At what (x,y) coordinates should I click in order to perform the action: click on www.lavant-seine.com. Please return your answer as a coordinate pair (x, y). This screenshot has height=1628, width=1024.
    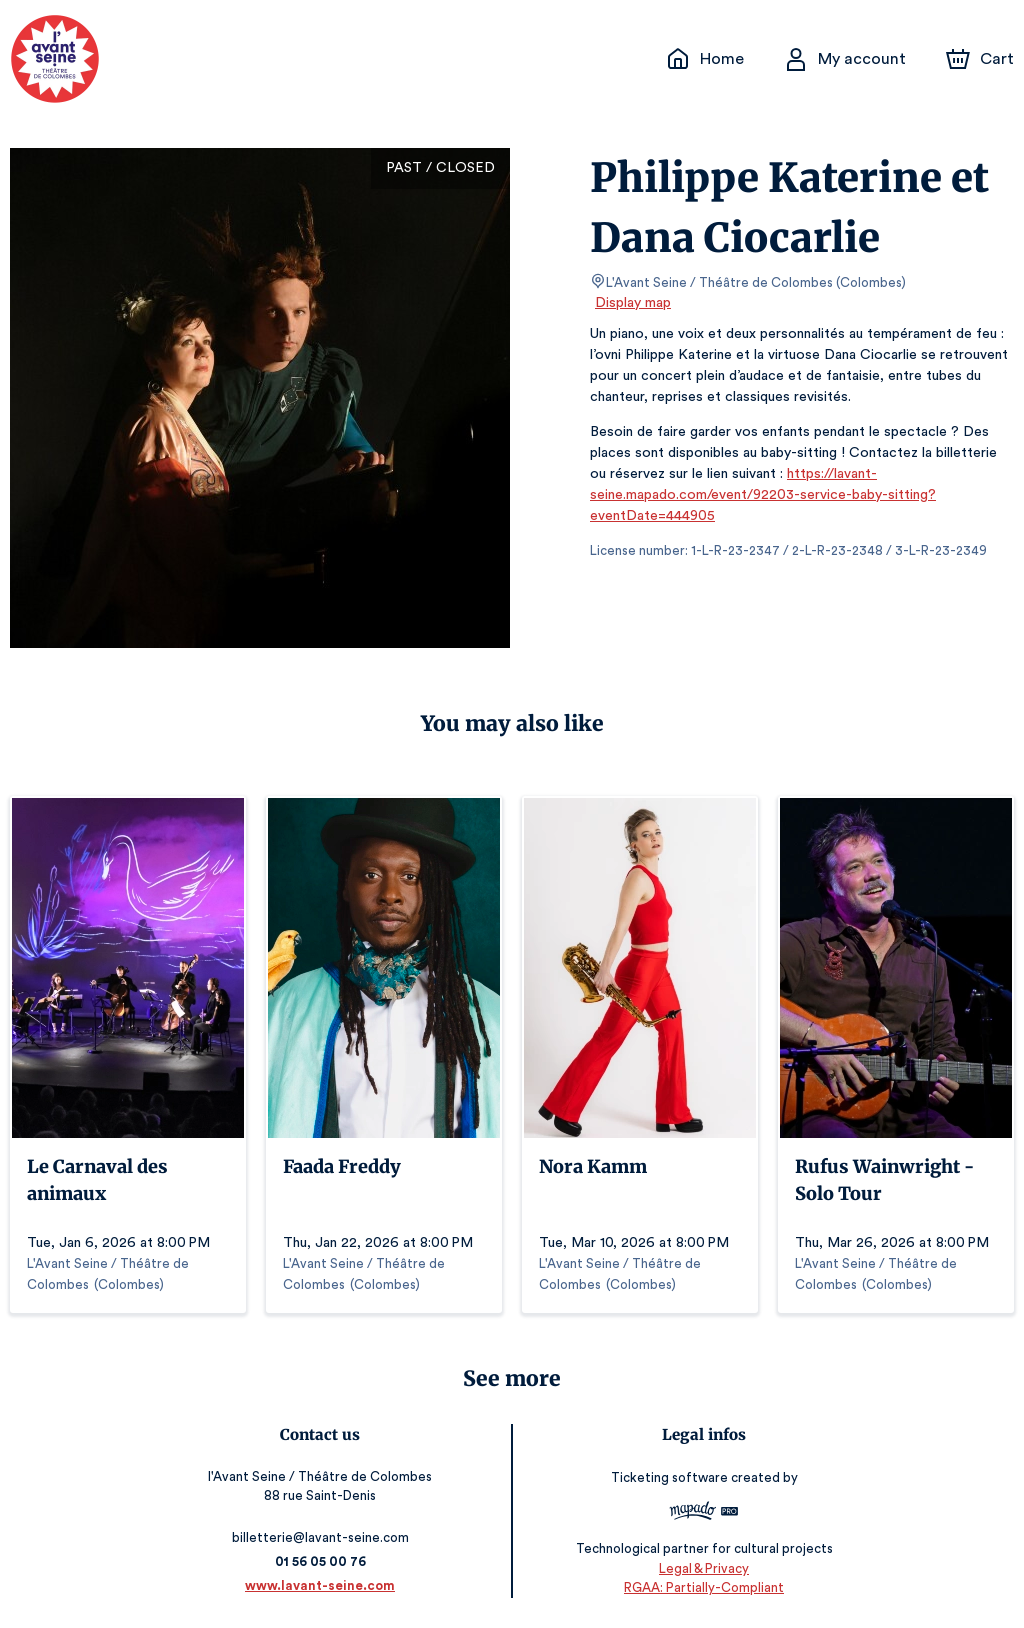
    Looking at the image, I should click on (323, 1585).